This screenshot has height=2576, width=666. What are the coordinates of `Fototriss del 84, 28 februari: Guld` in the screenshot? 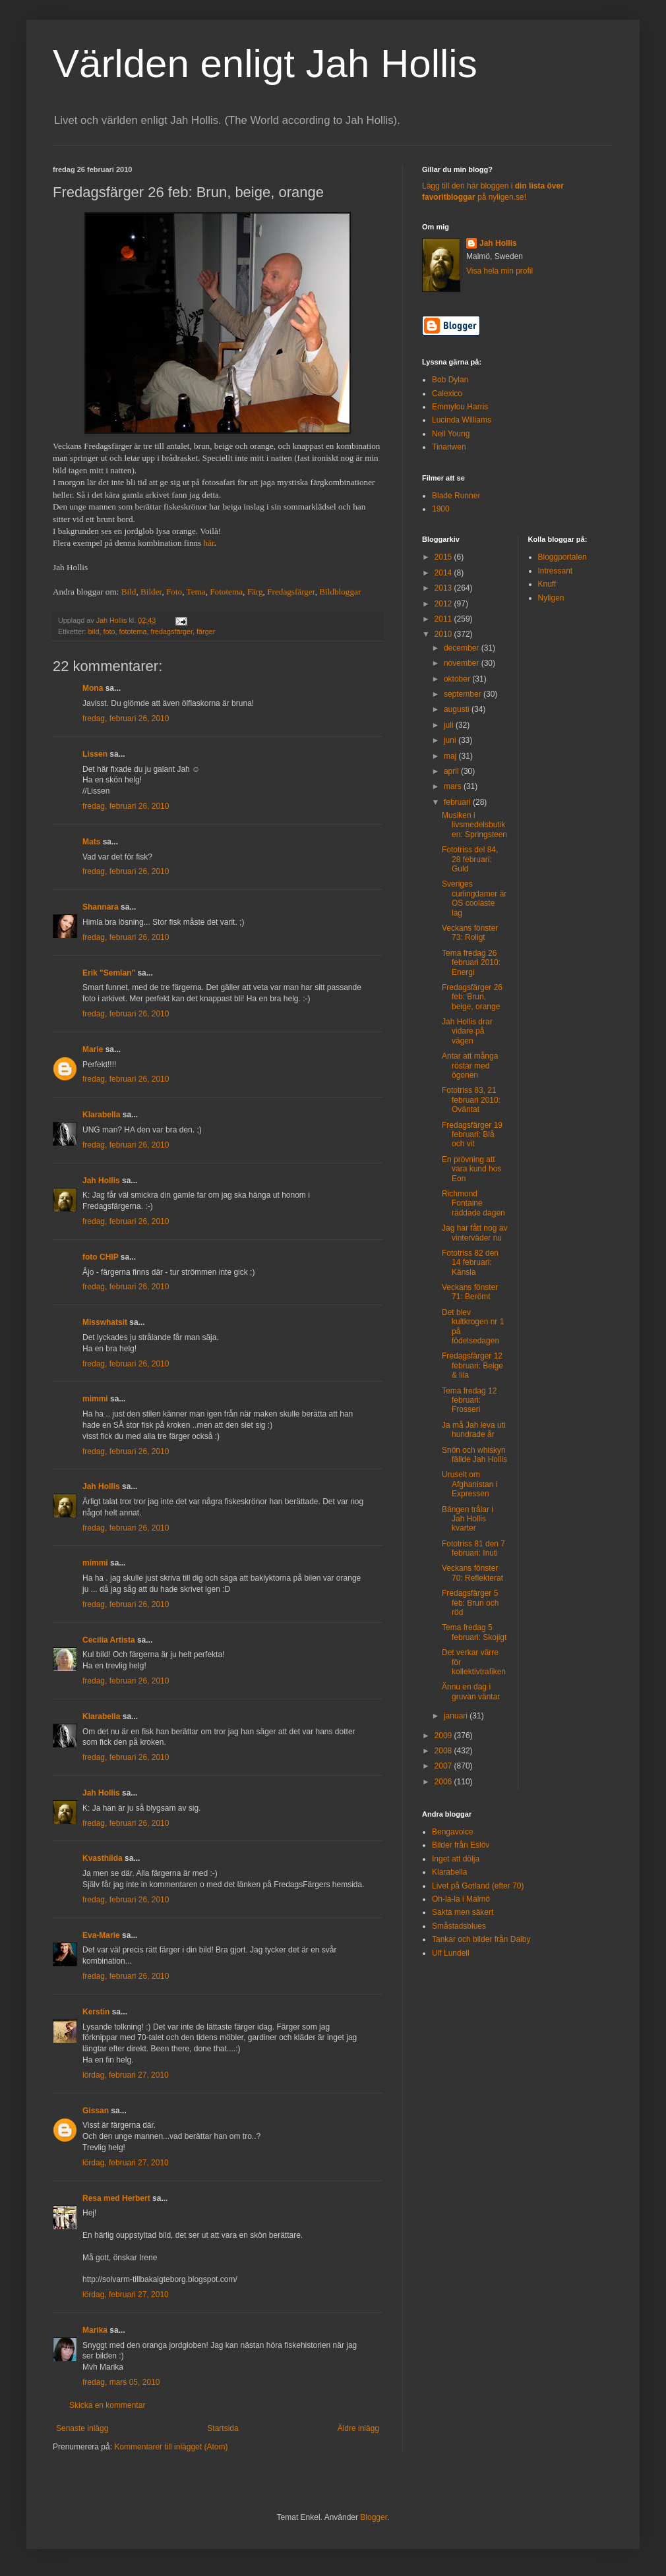 It's located at (470, 859).